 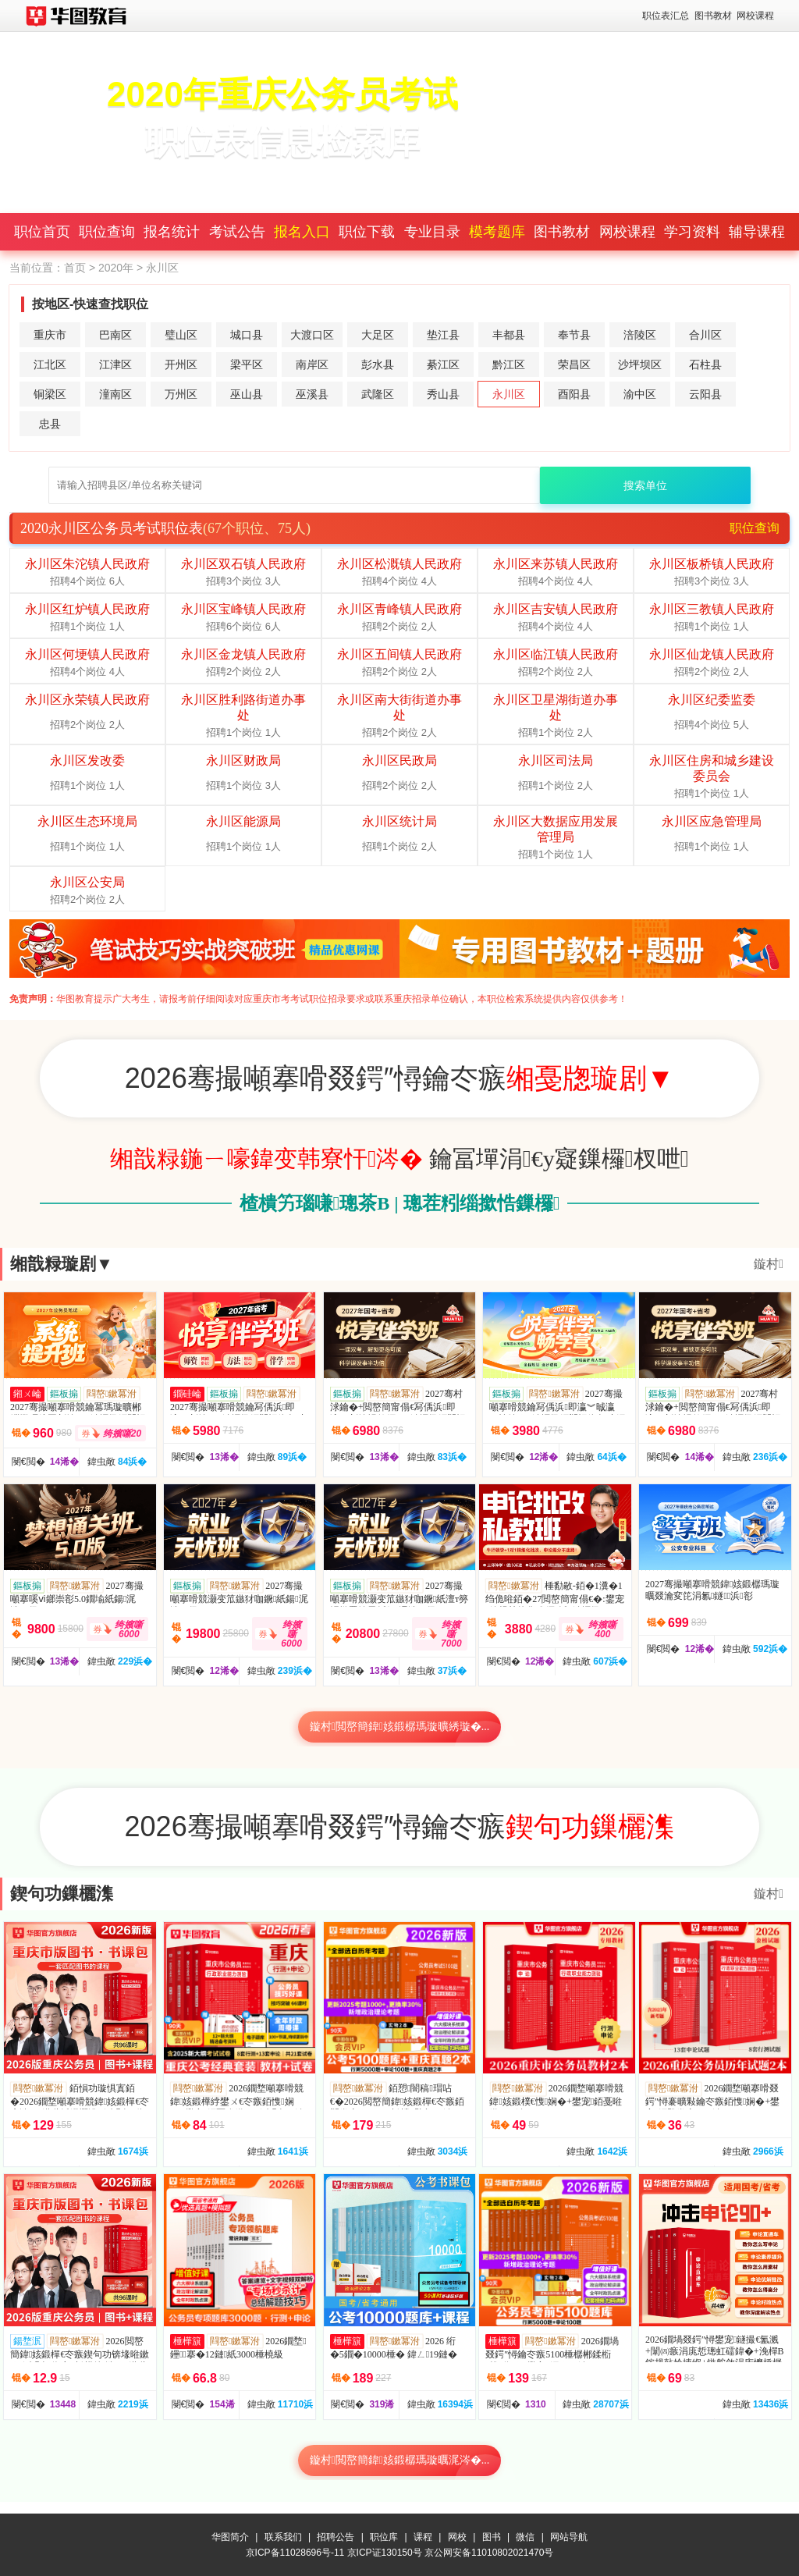 I want to click on 专业目录, so click(x=432, y=232).